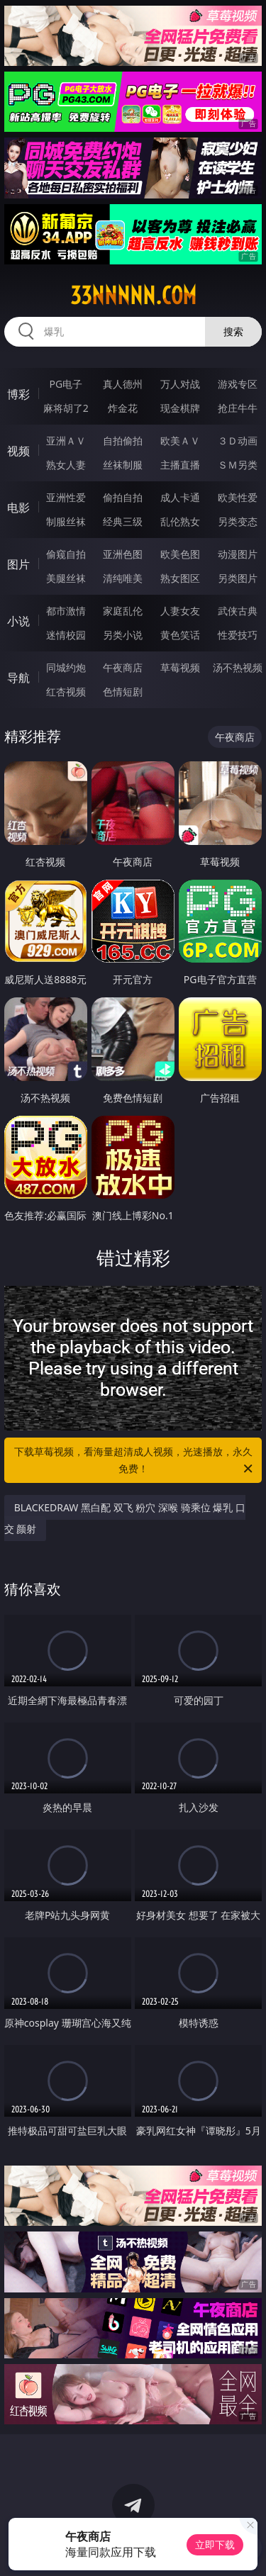 This screenshot has height=2576, width=266. Describe the element at coordinates (65, 384) in the screenshot. I see `PG电子` at that location.